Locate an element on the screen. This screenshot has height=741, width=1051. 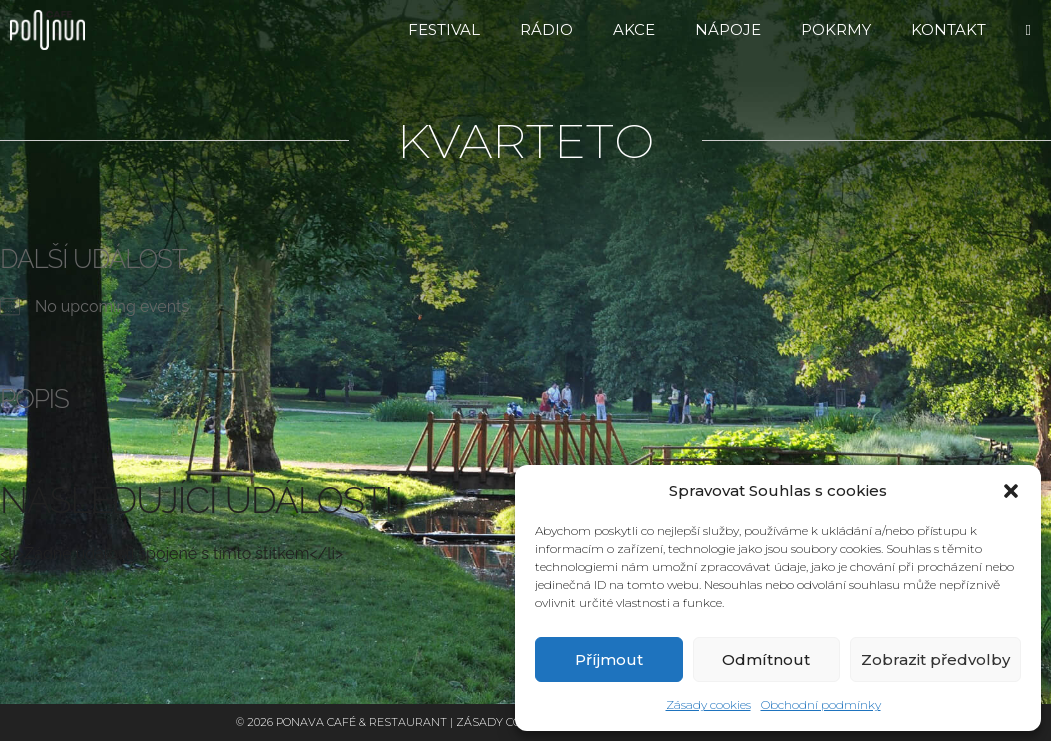
[button] is located at coordinates (1011, 491).